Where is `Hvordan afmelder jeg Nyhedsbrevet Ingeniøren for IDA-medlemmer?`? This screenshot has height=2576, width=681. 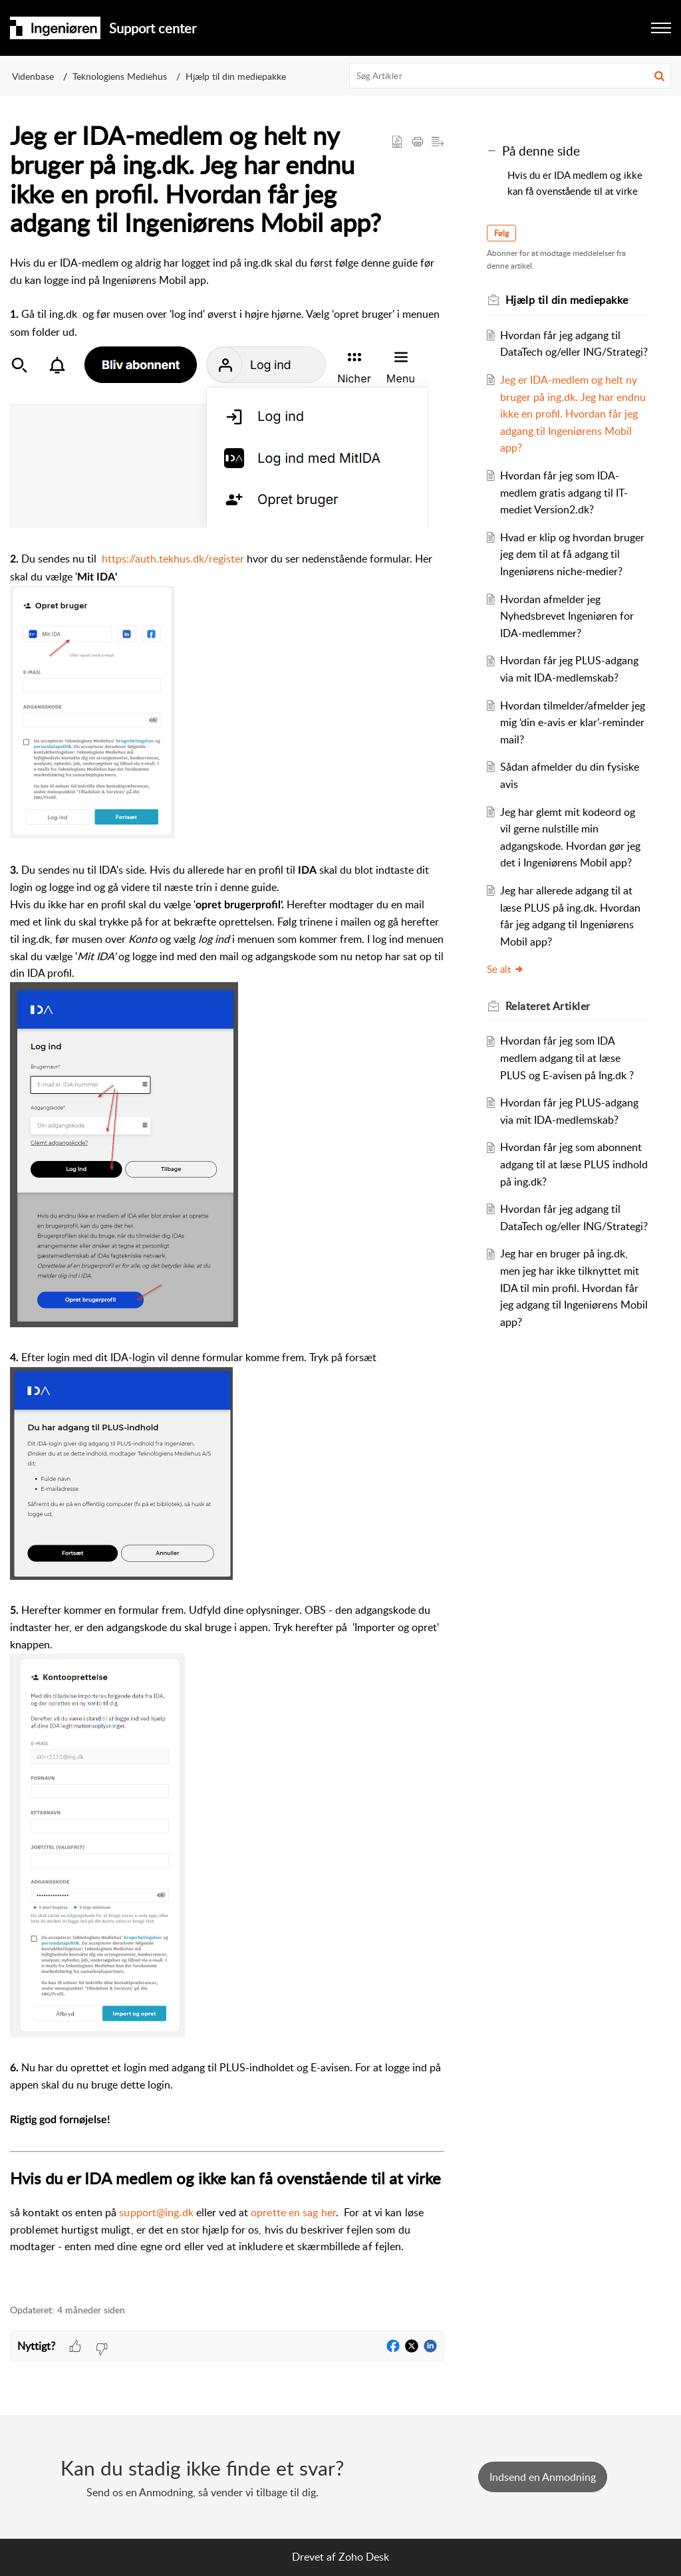 Hvordan afmelder jeg Nyhedsbrevet Ingeniøren for IDA-medlemmer? is located at coordinates (567, 616).